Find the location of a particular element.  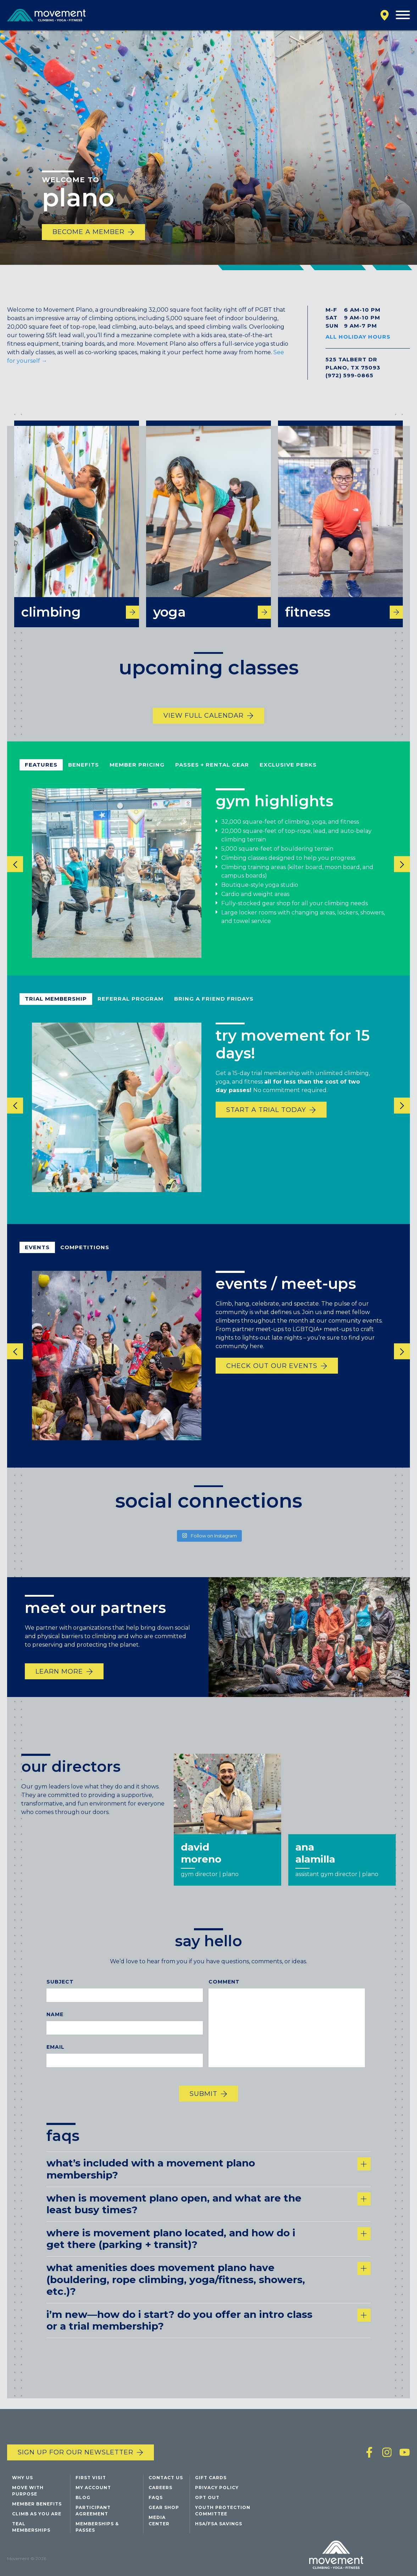

HSA/FSA Savings is located at coordinates (218, 2525).